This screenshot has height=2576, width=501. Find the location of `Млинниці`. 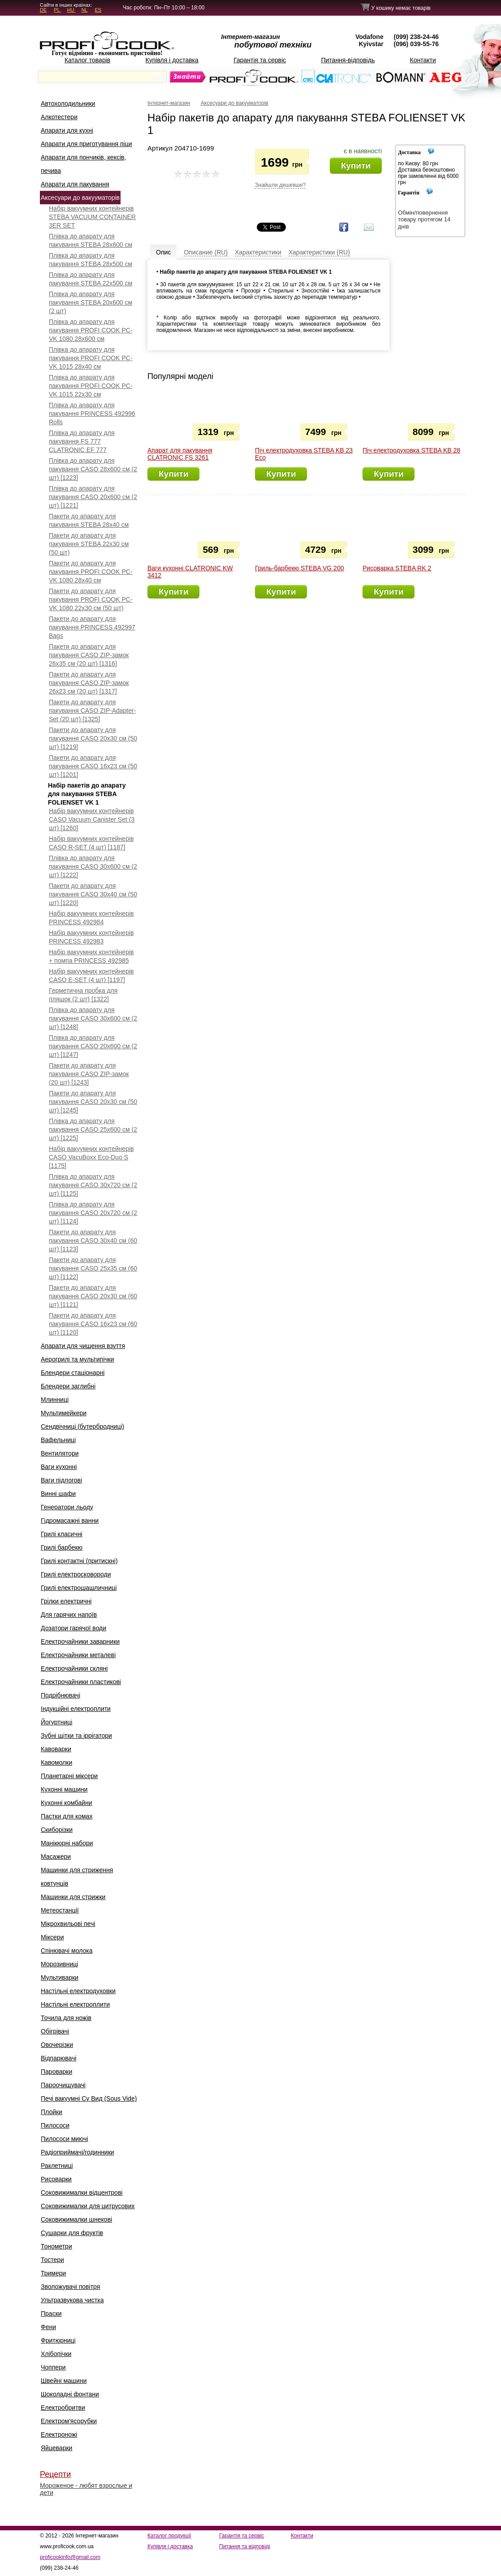

Млинниці is located at coordinates (55, 1399).